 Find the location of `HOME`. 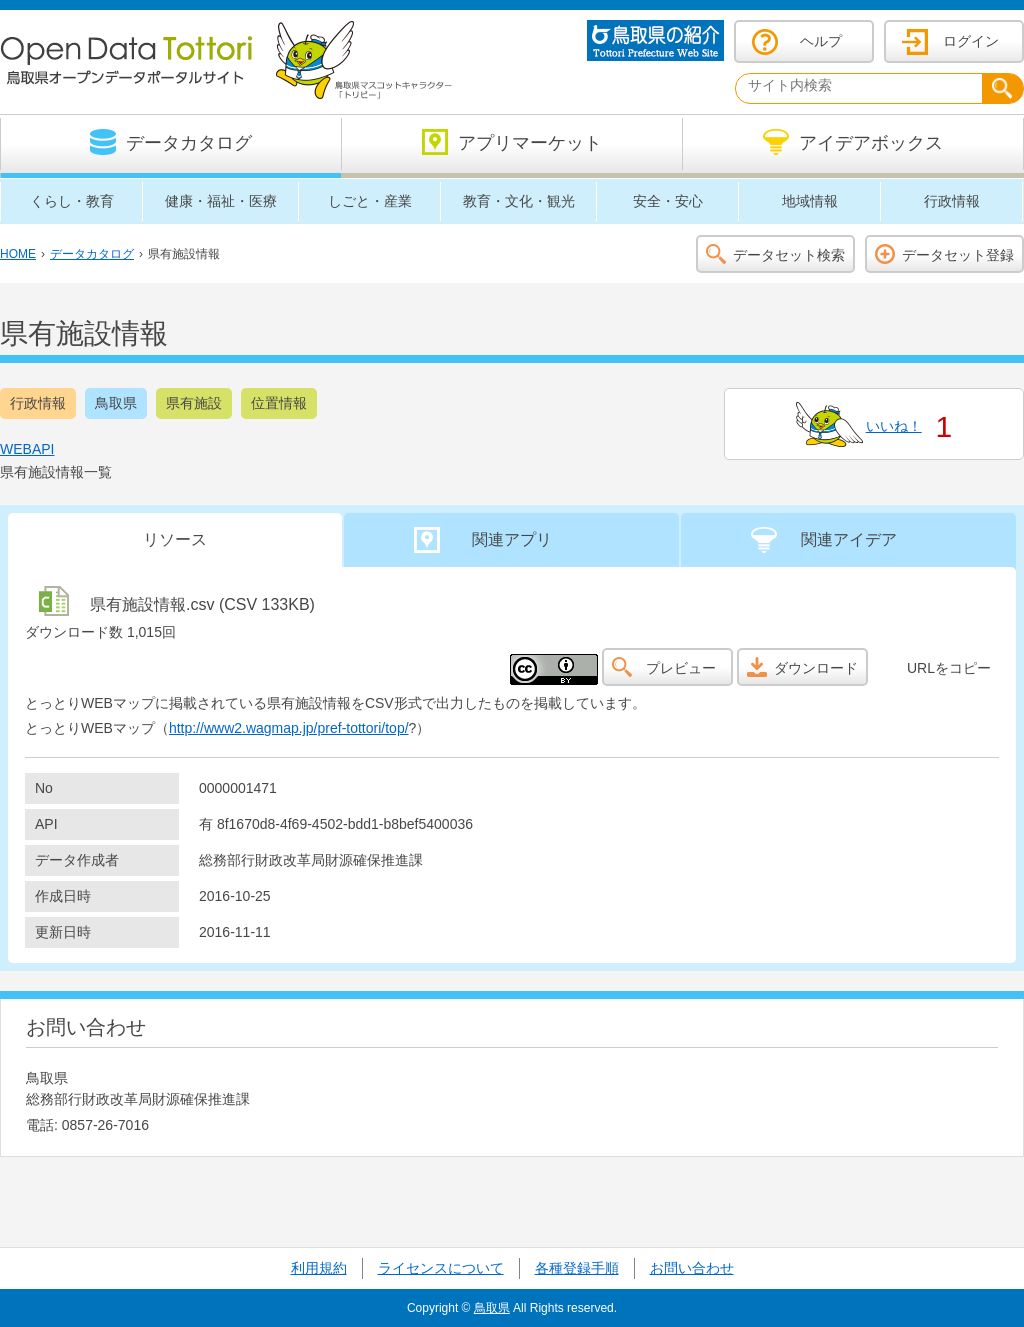

HOME is located at coordinates (18, 254).